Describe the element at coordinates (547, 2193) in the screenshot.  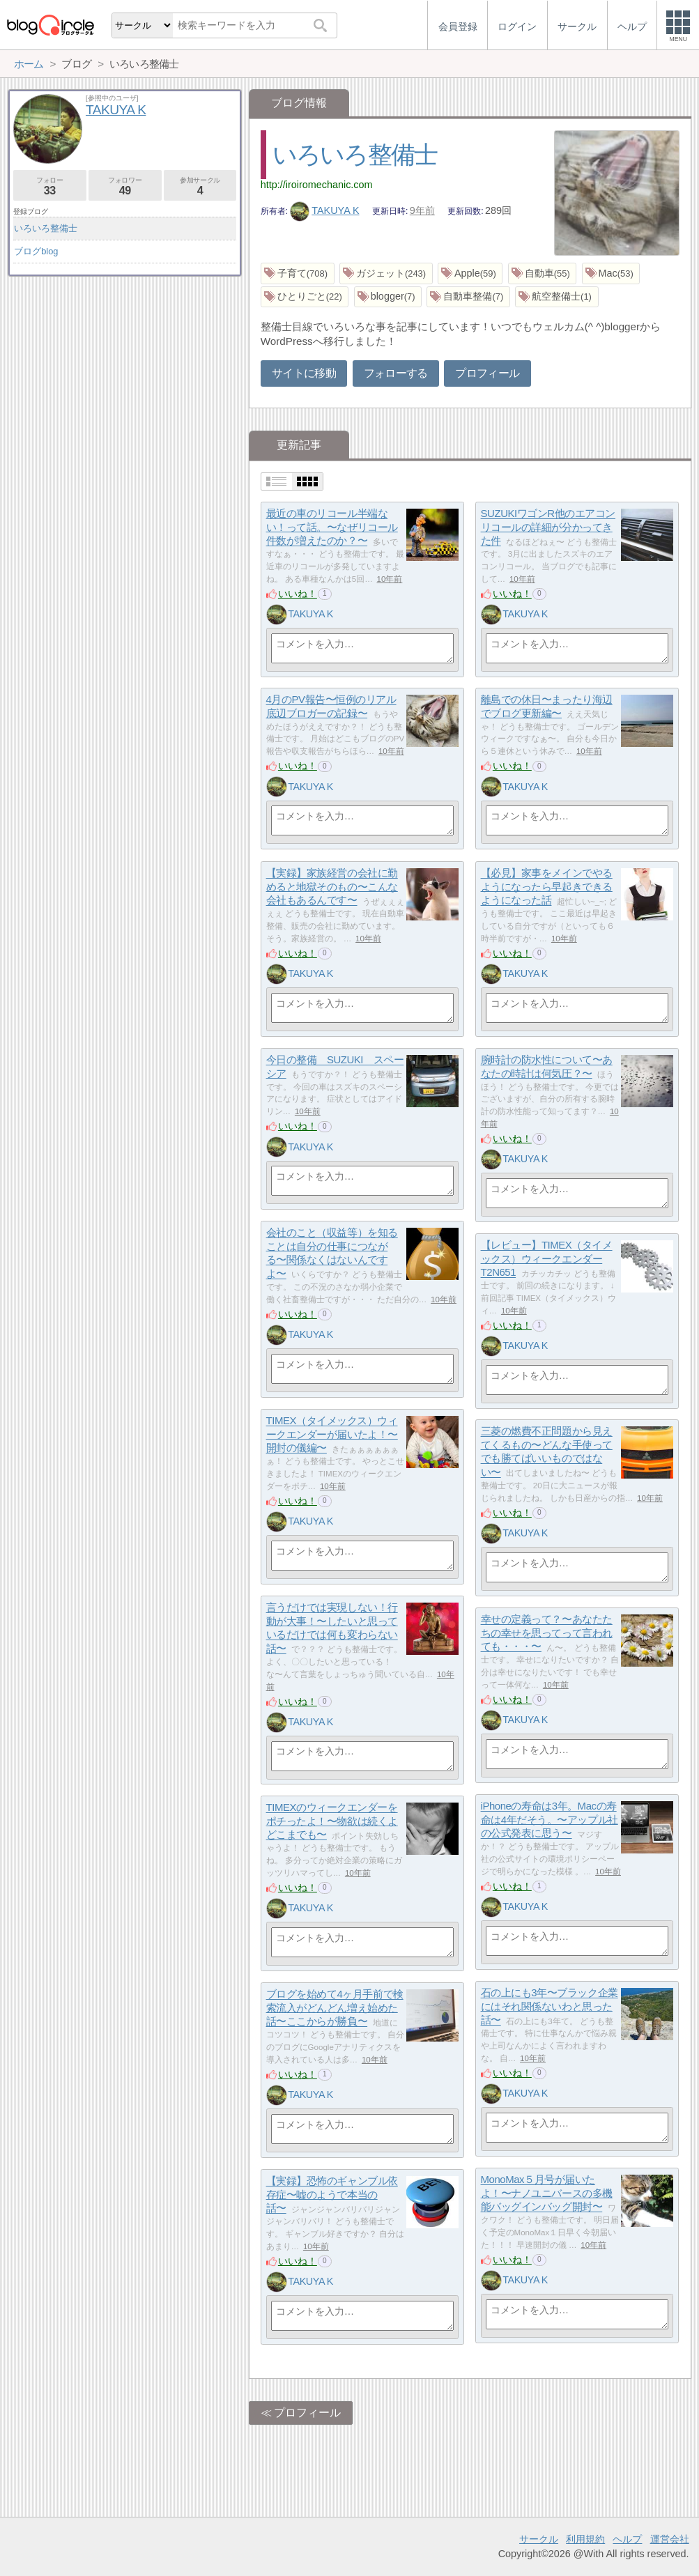
I see `MonoMax５月号が届いたよ！〜ナノユニバースの多機能バッグインバッグ開封〜` at that location.